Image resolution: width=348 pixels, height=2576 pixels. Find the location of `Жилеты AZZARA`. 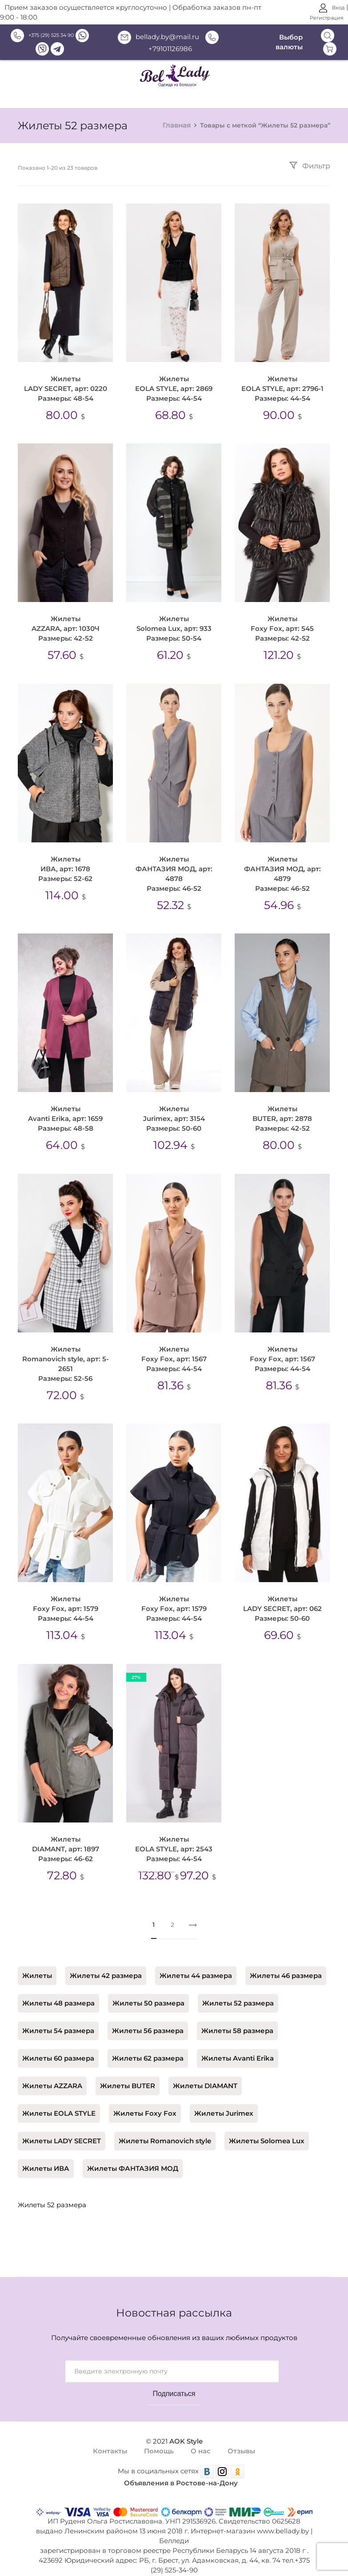

Жилеты AZZARA is located at coordinates (52, 2074).